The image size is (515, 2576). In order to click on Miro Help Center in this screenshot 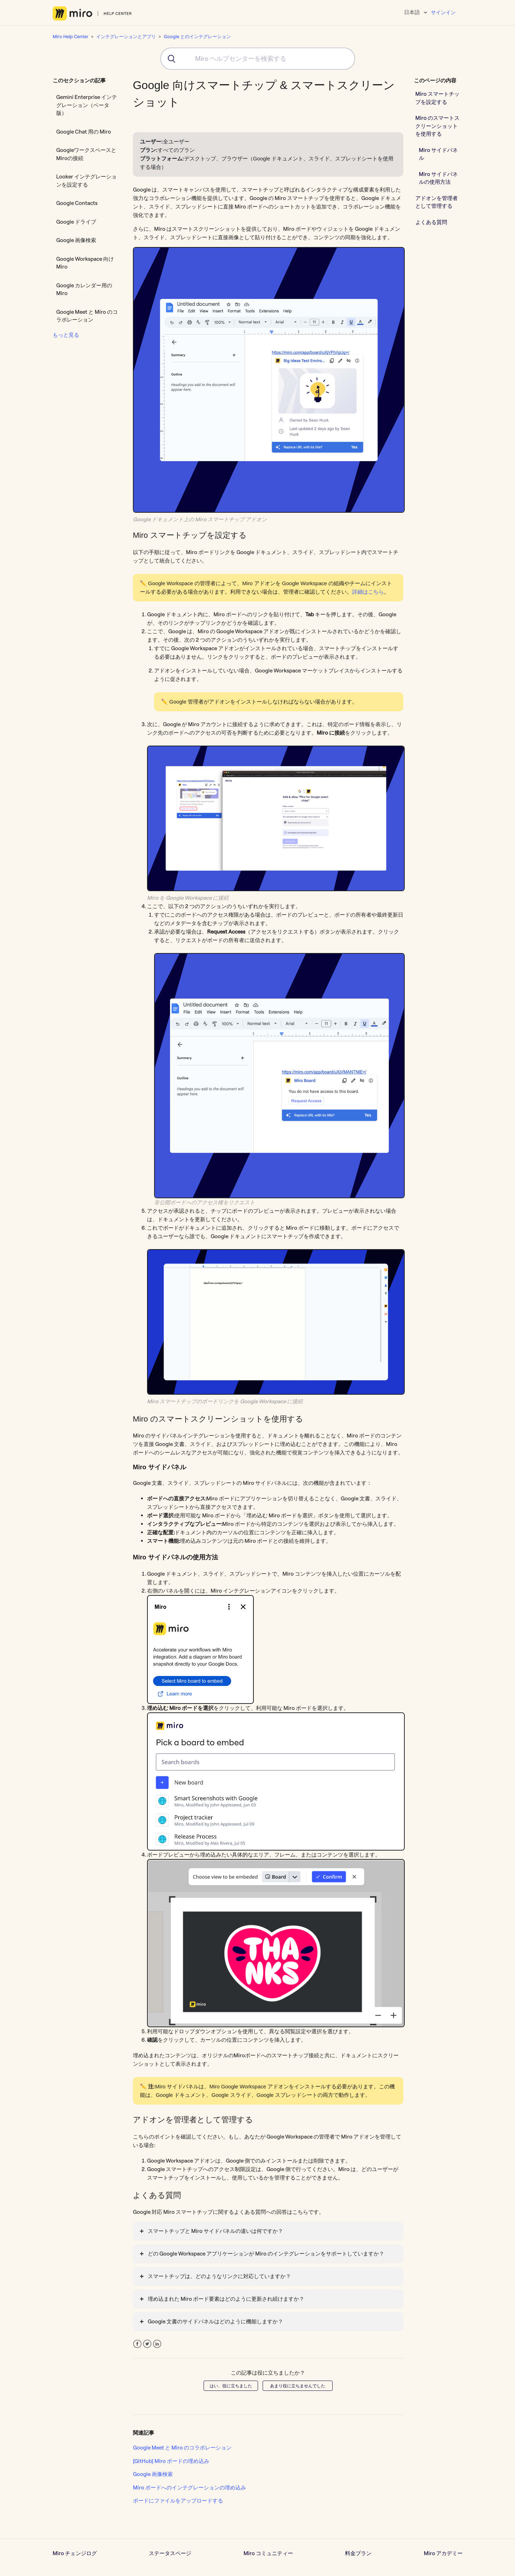, I will do `click(70, 36)`.